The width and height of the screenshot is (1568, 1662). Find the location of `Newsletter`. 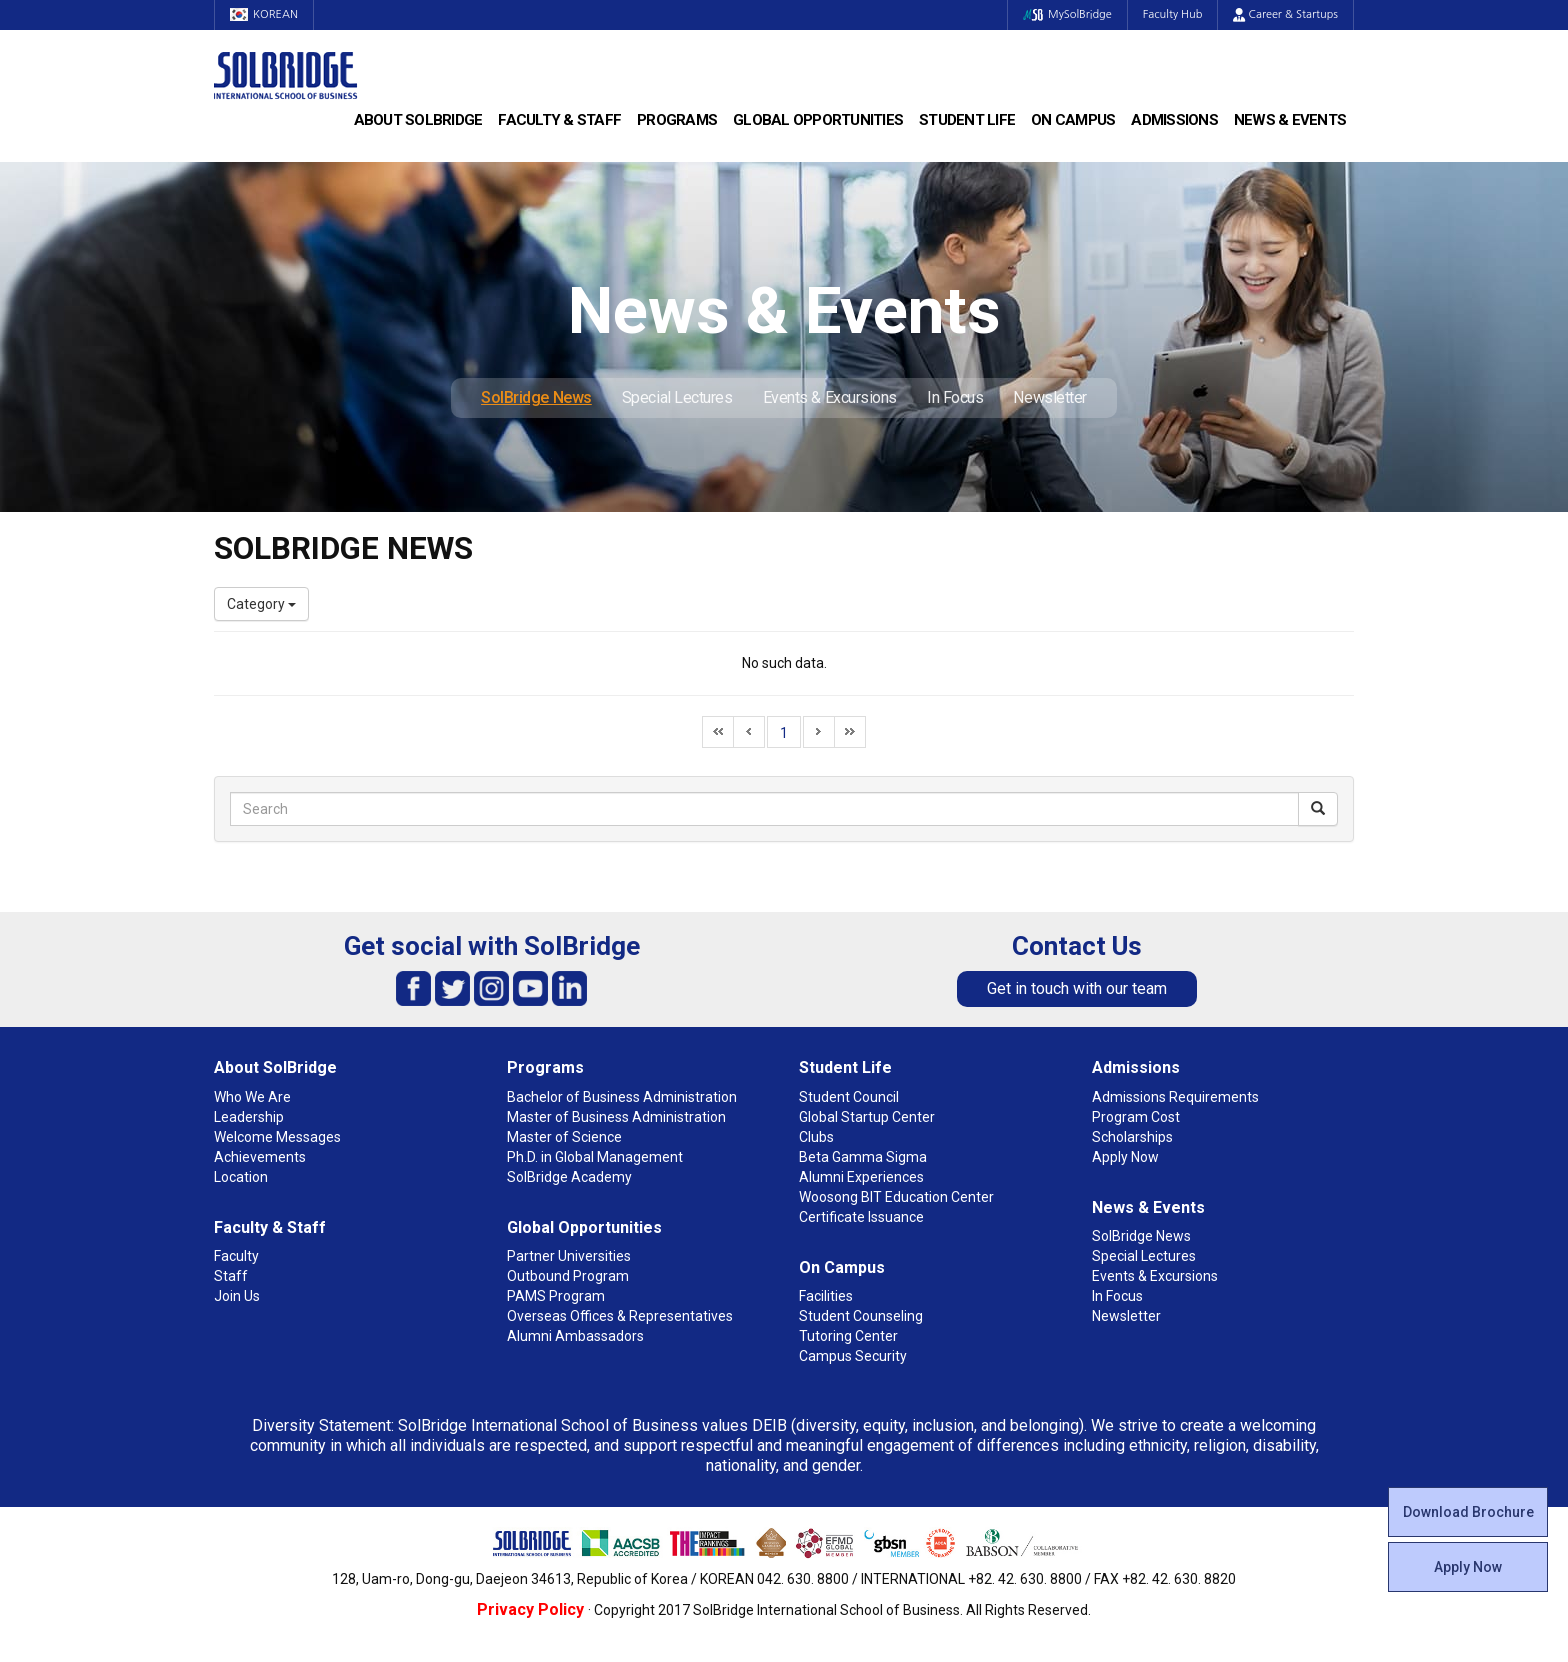

Newsletter is located at coordinates (1050, 397).